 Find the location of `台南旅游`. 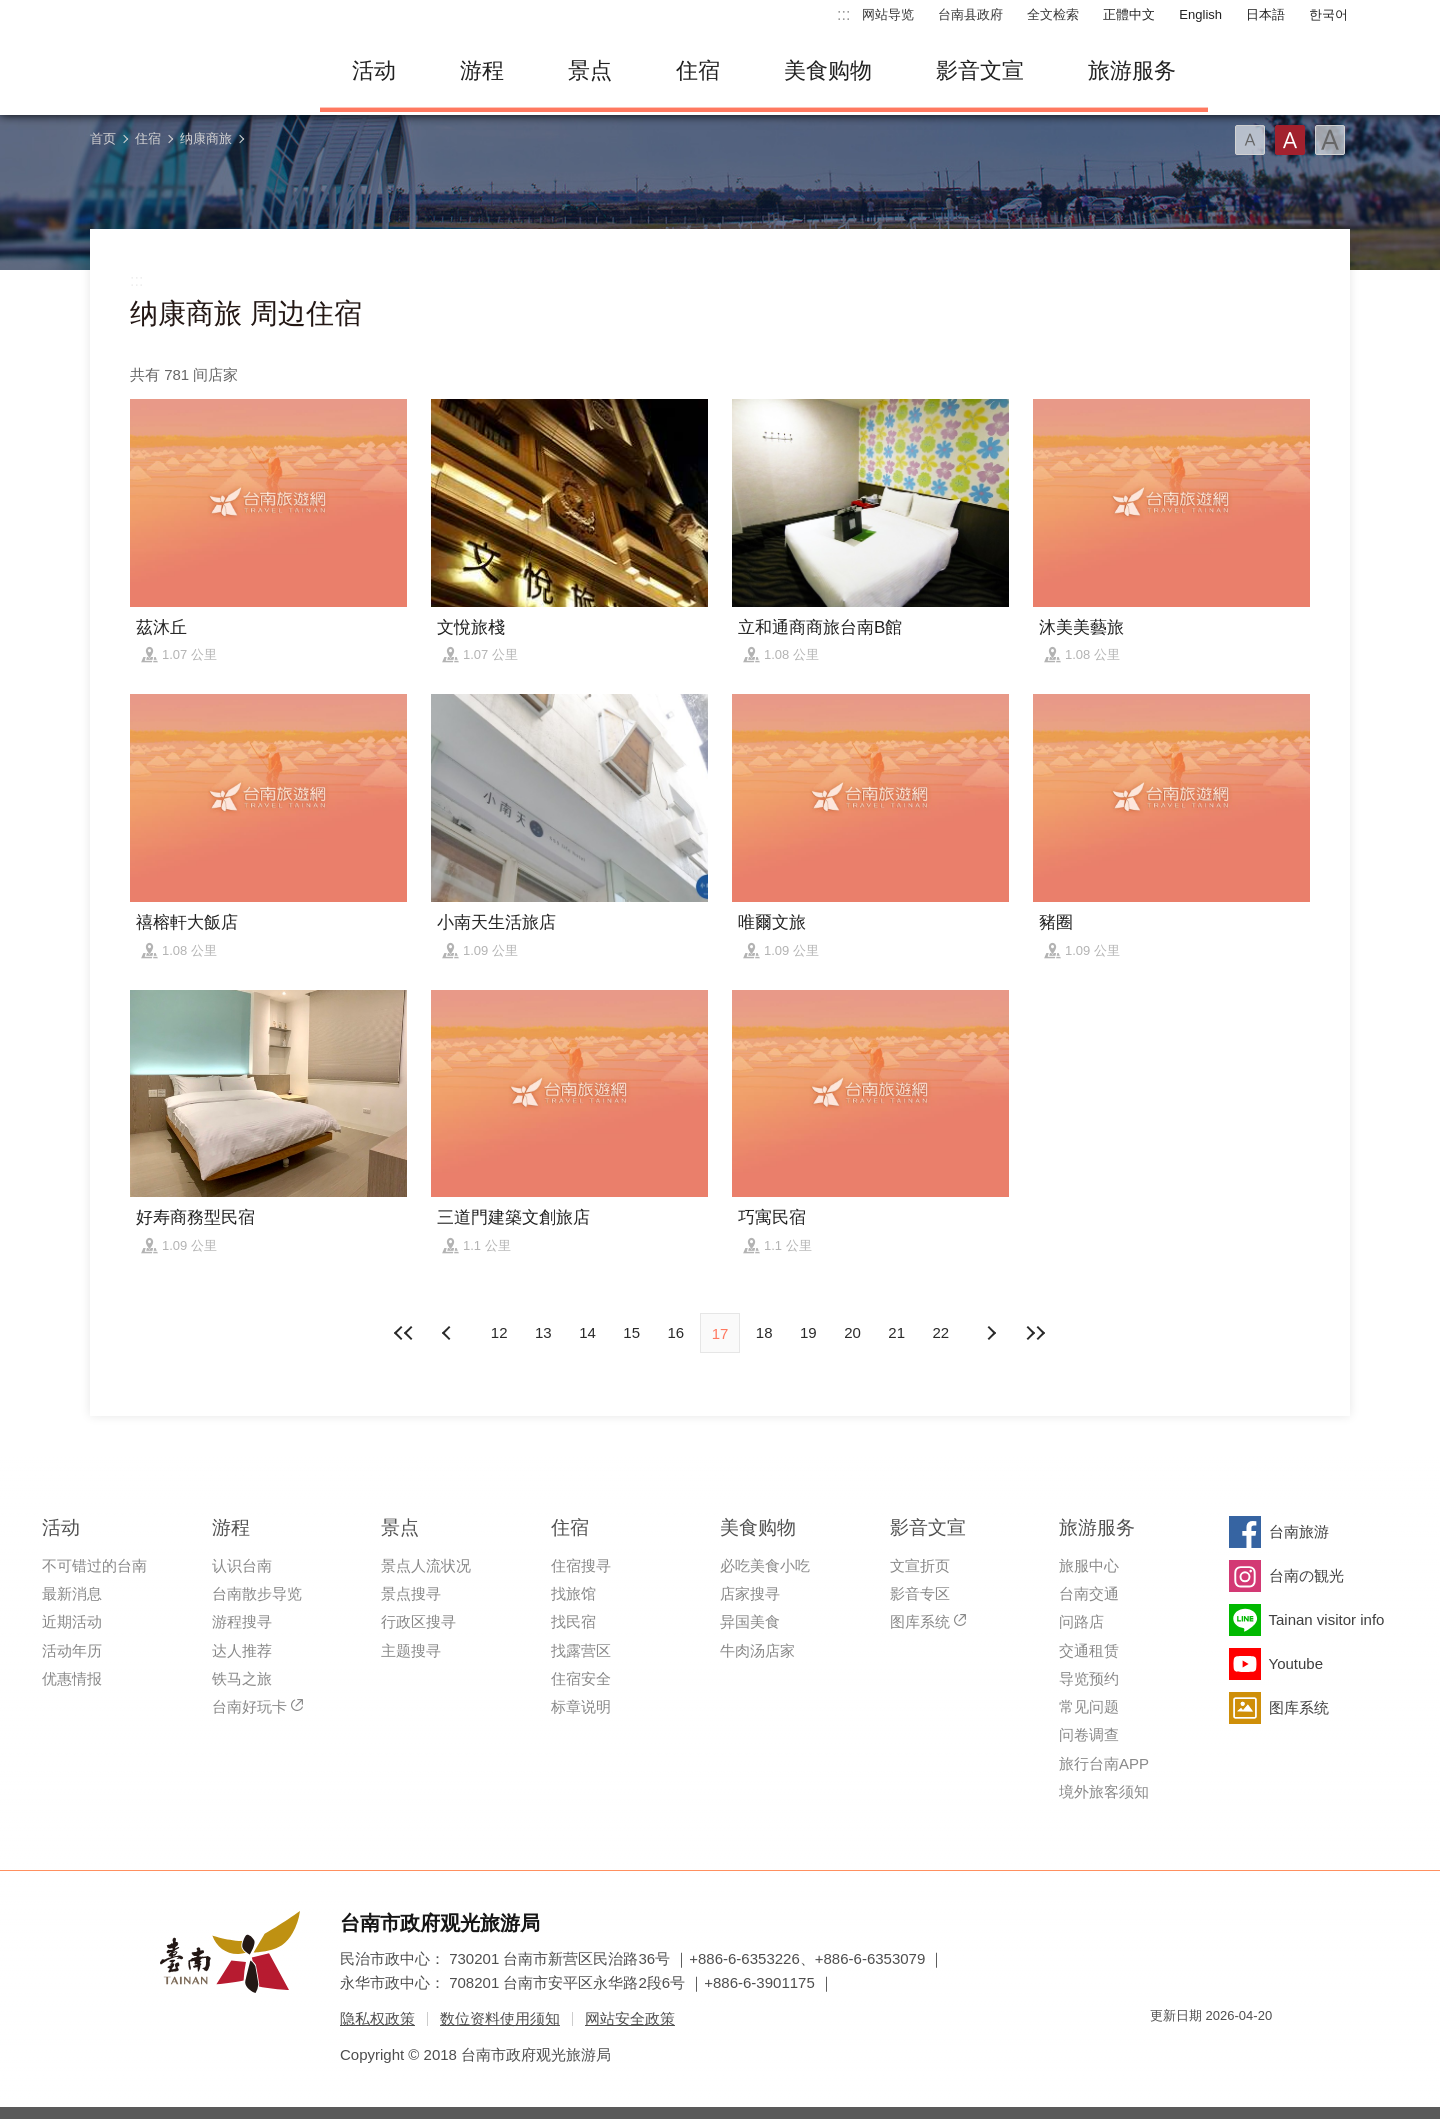

台南旅游 is located at coordinates (1299, 1531).